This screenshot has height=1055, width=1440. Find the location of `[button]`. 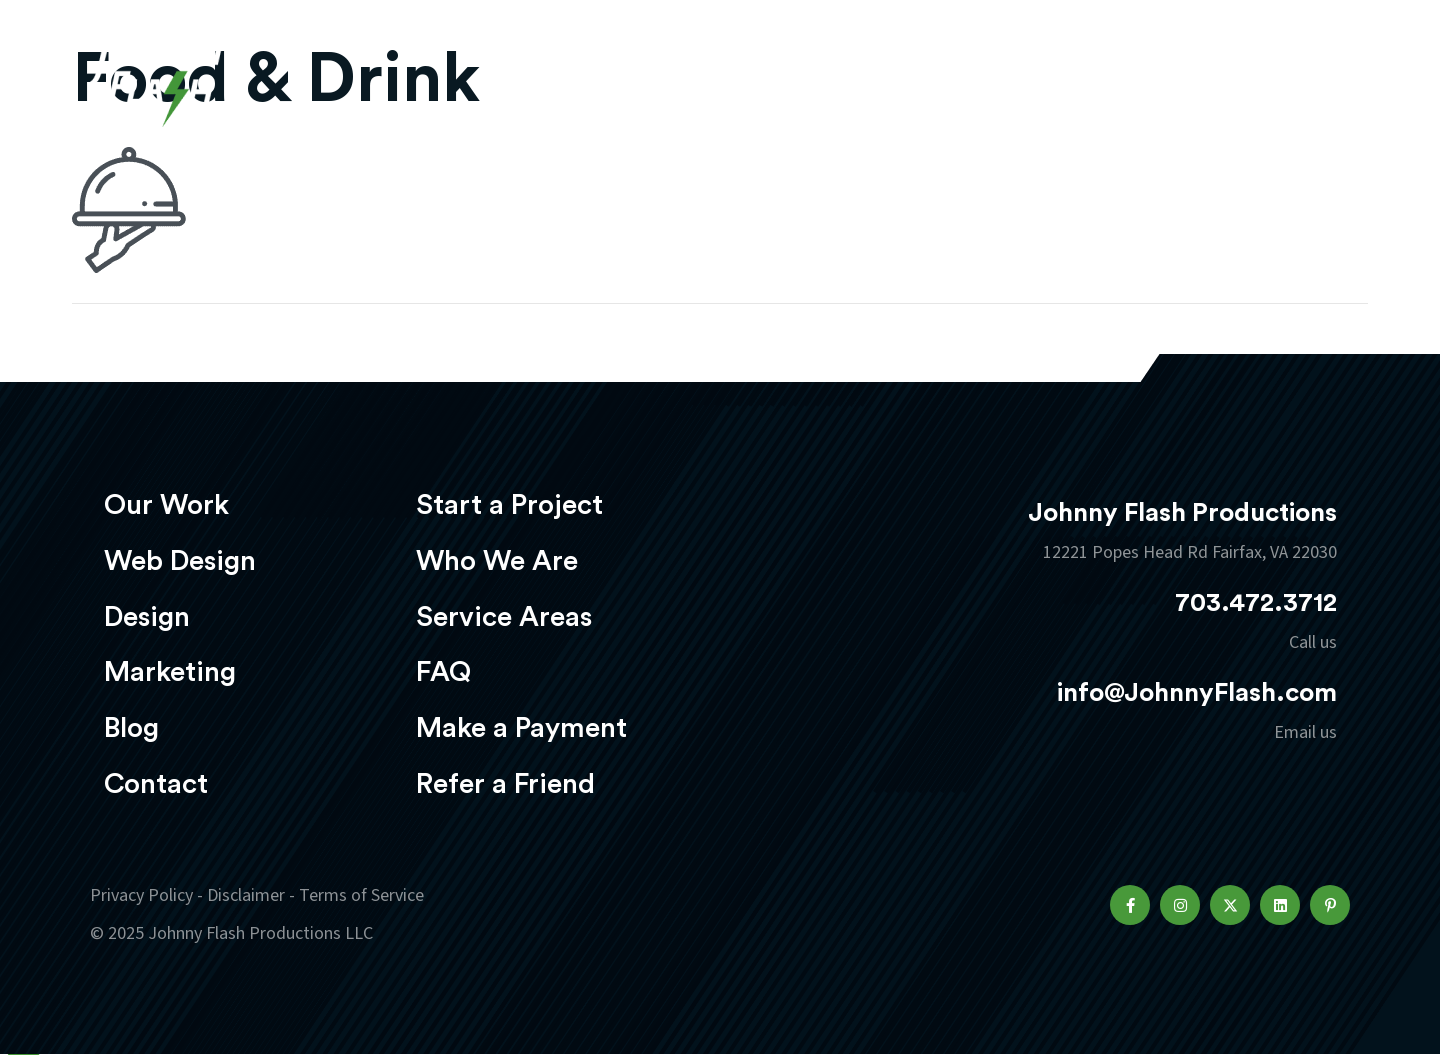

[button] is located at coordinates (1130, 905).